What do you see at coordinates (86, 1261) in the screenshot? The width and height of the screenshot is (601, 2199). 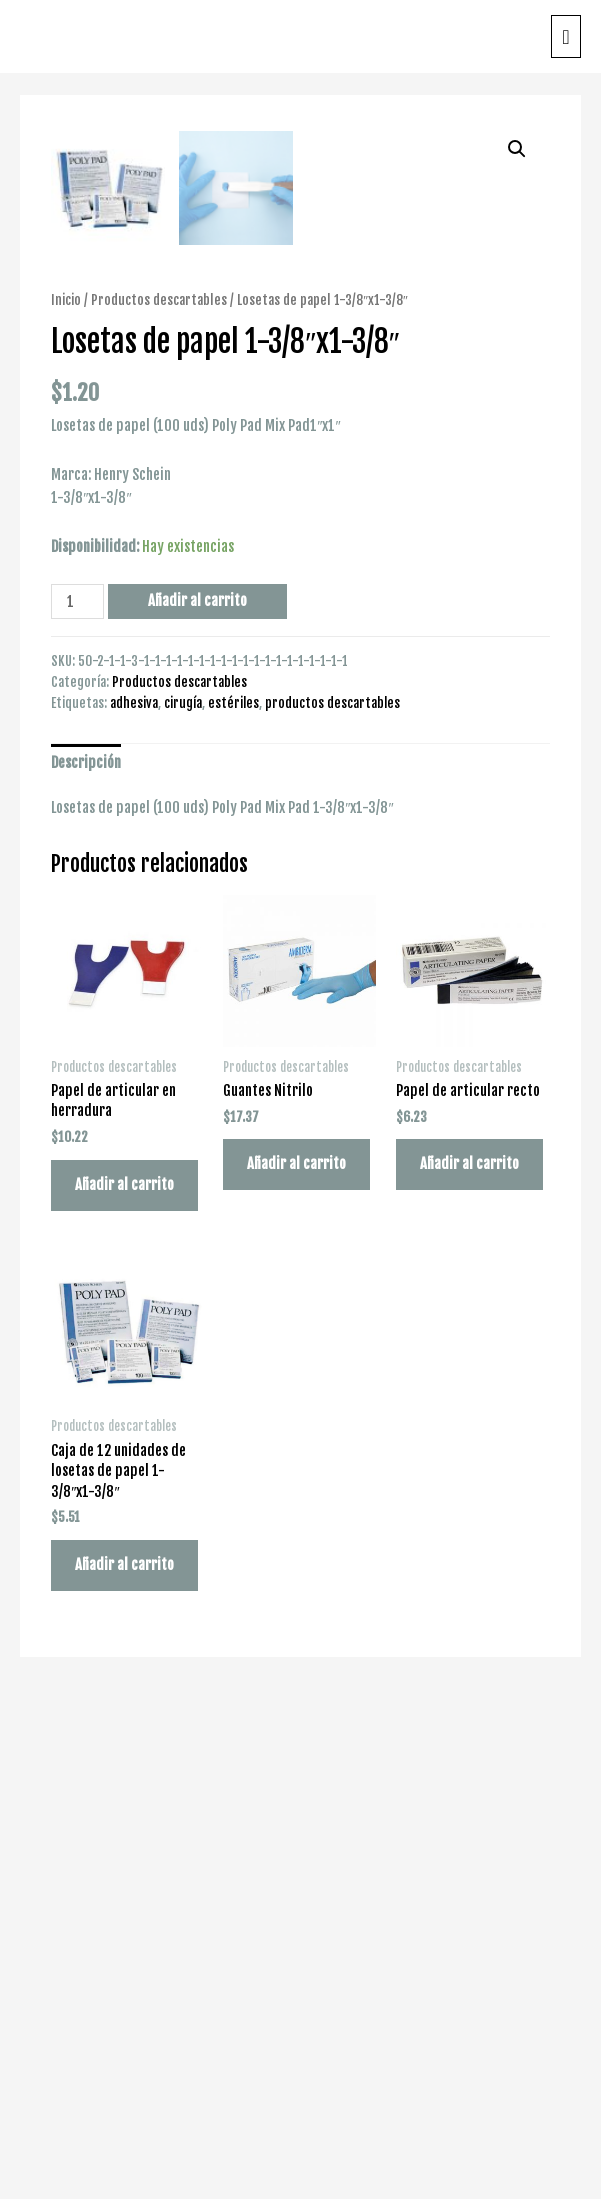 I see `Descripción` at bounding box center [86, 1261].